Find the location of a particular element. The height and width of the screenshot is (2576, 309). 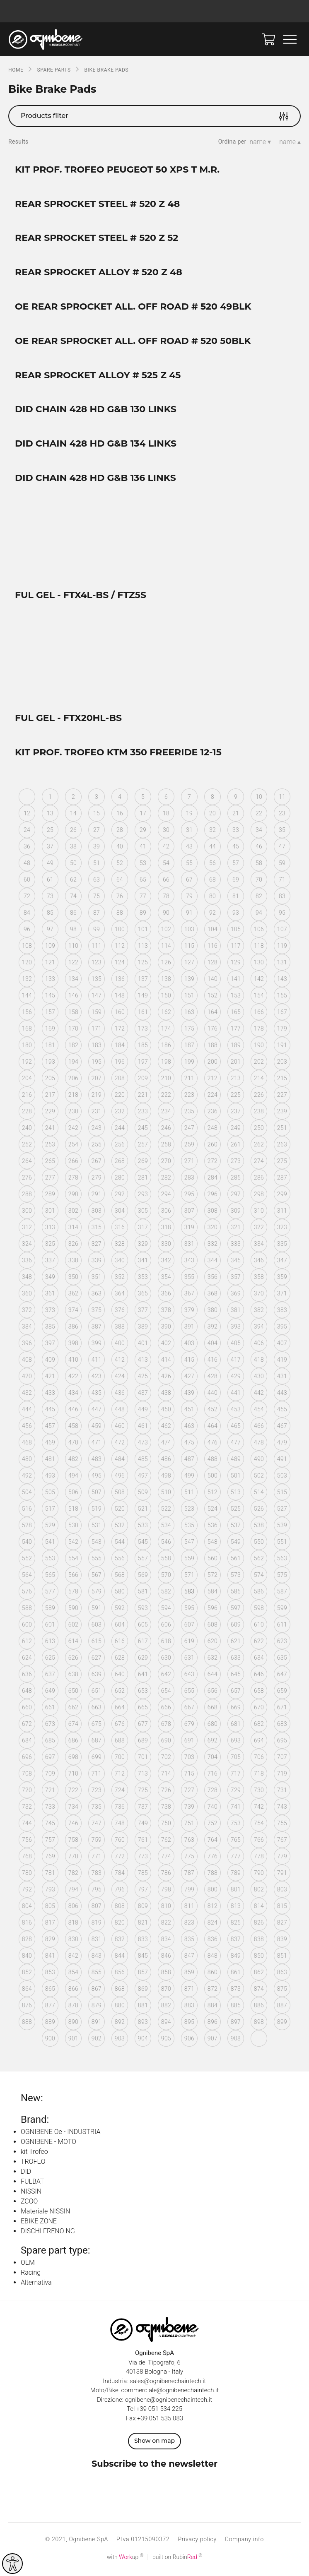

460 is located at coordinates (120, 1427).